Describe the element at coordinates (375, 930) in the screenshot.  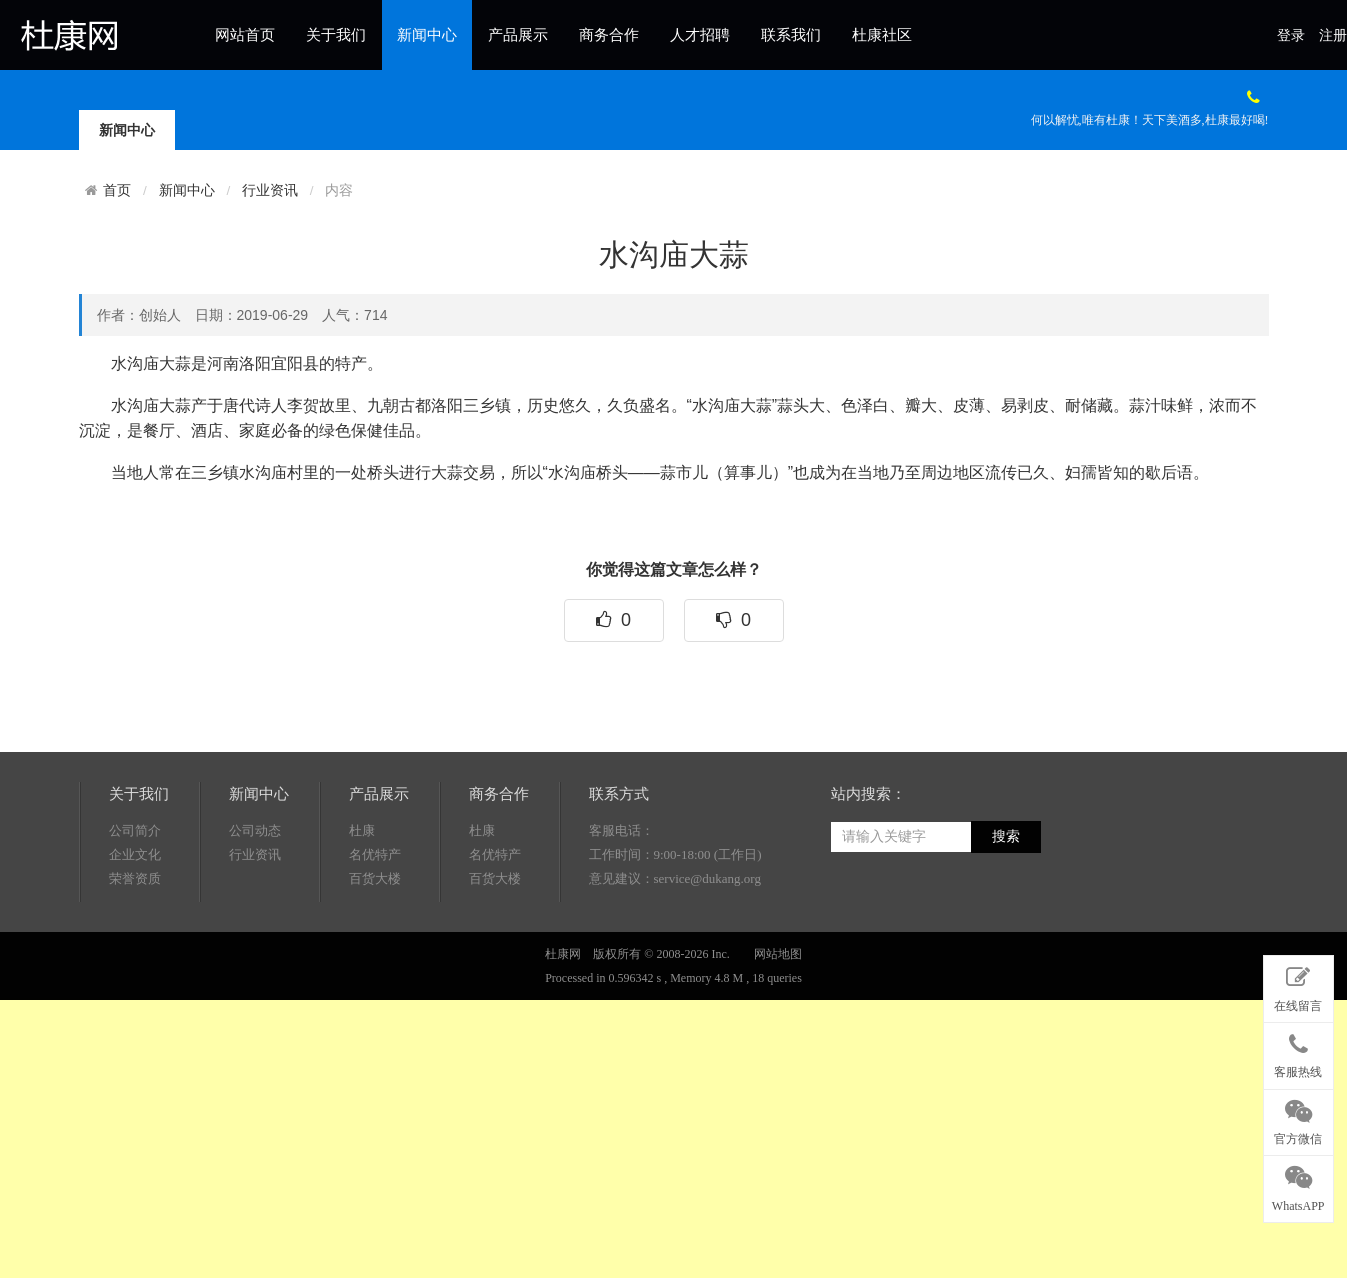
I see `名优特产` at that location.